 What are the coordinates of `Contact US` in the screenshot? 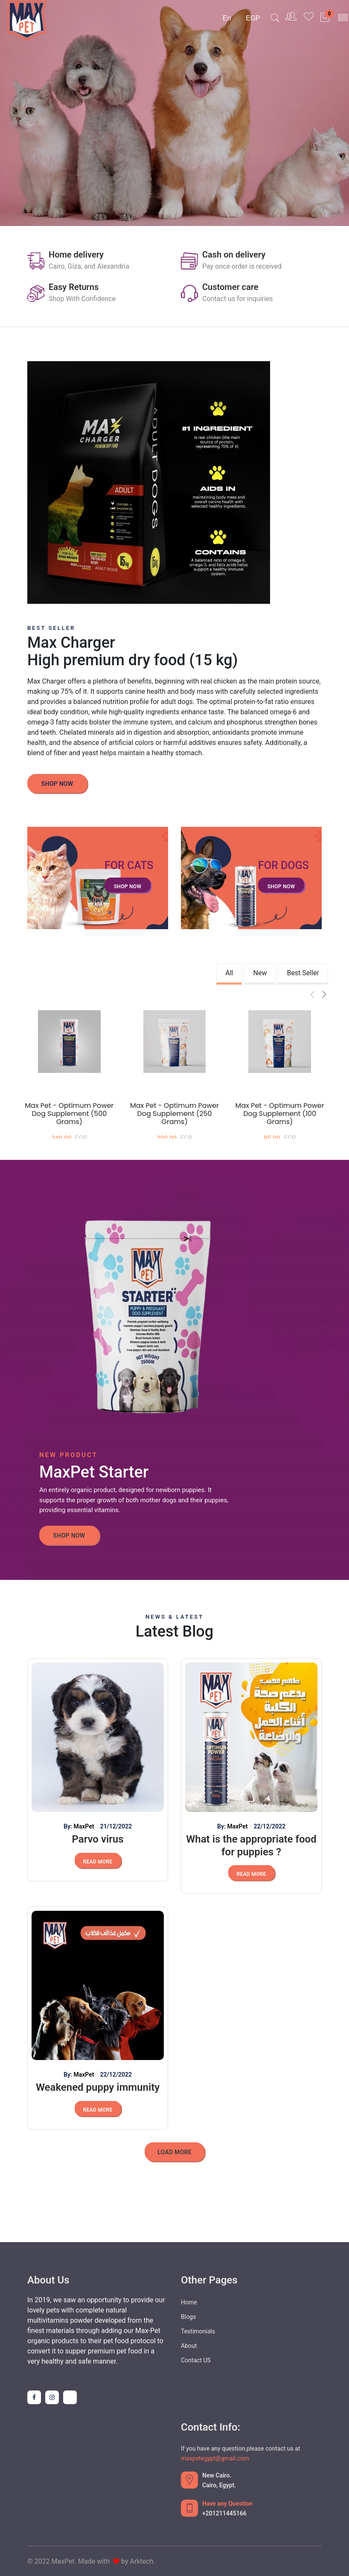 It's located at (196, 2360).